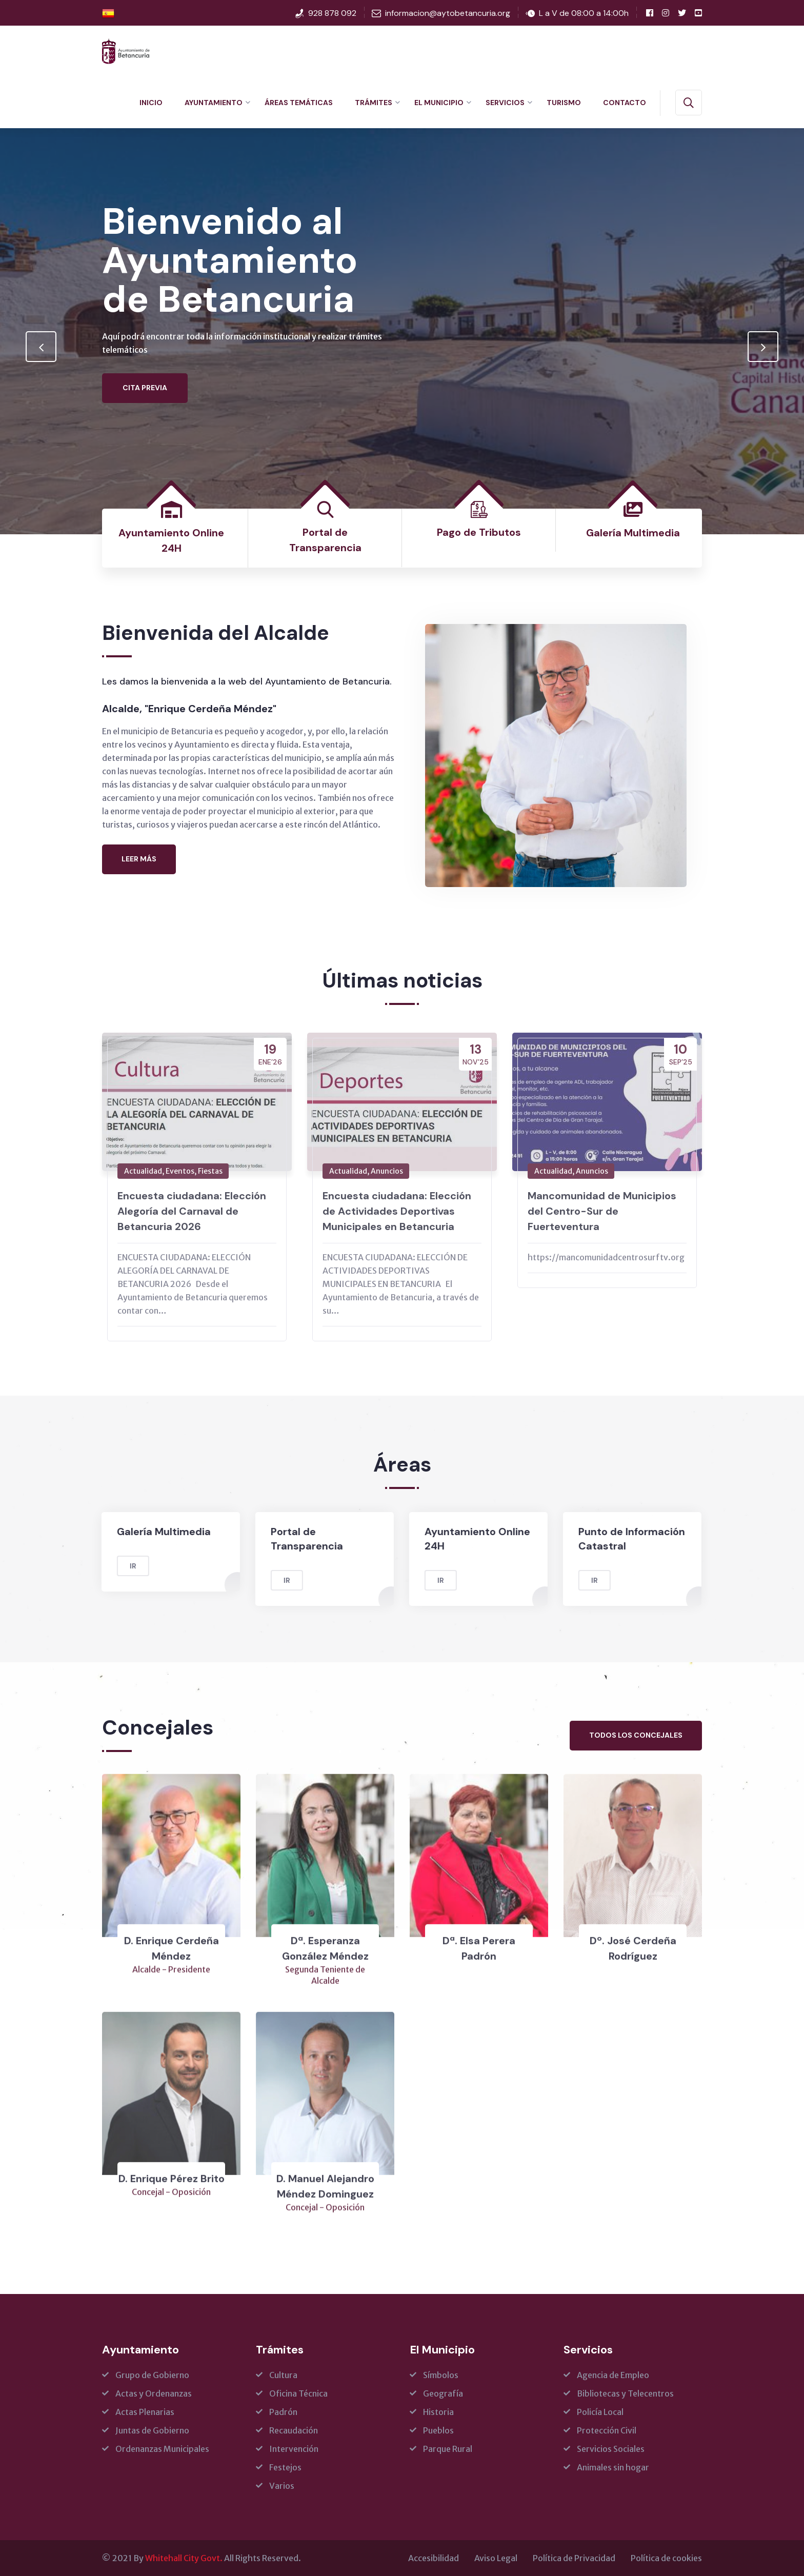 The width and height of the screenshot is (804, 2576). What do you see at coordinates (285, 2467) in the screenshot?
I see `Festejos` at bounding box center [285, 2467].